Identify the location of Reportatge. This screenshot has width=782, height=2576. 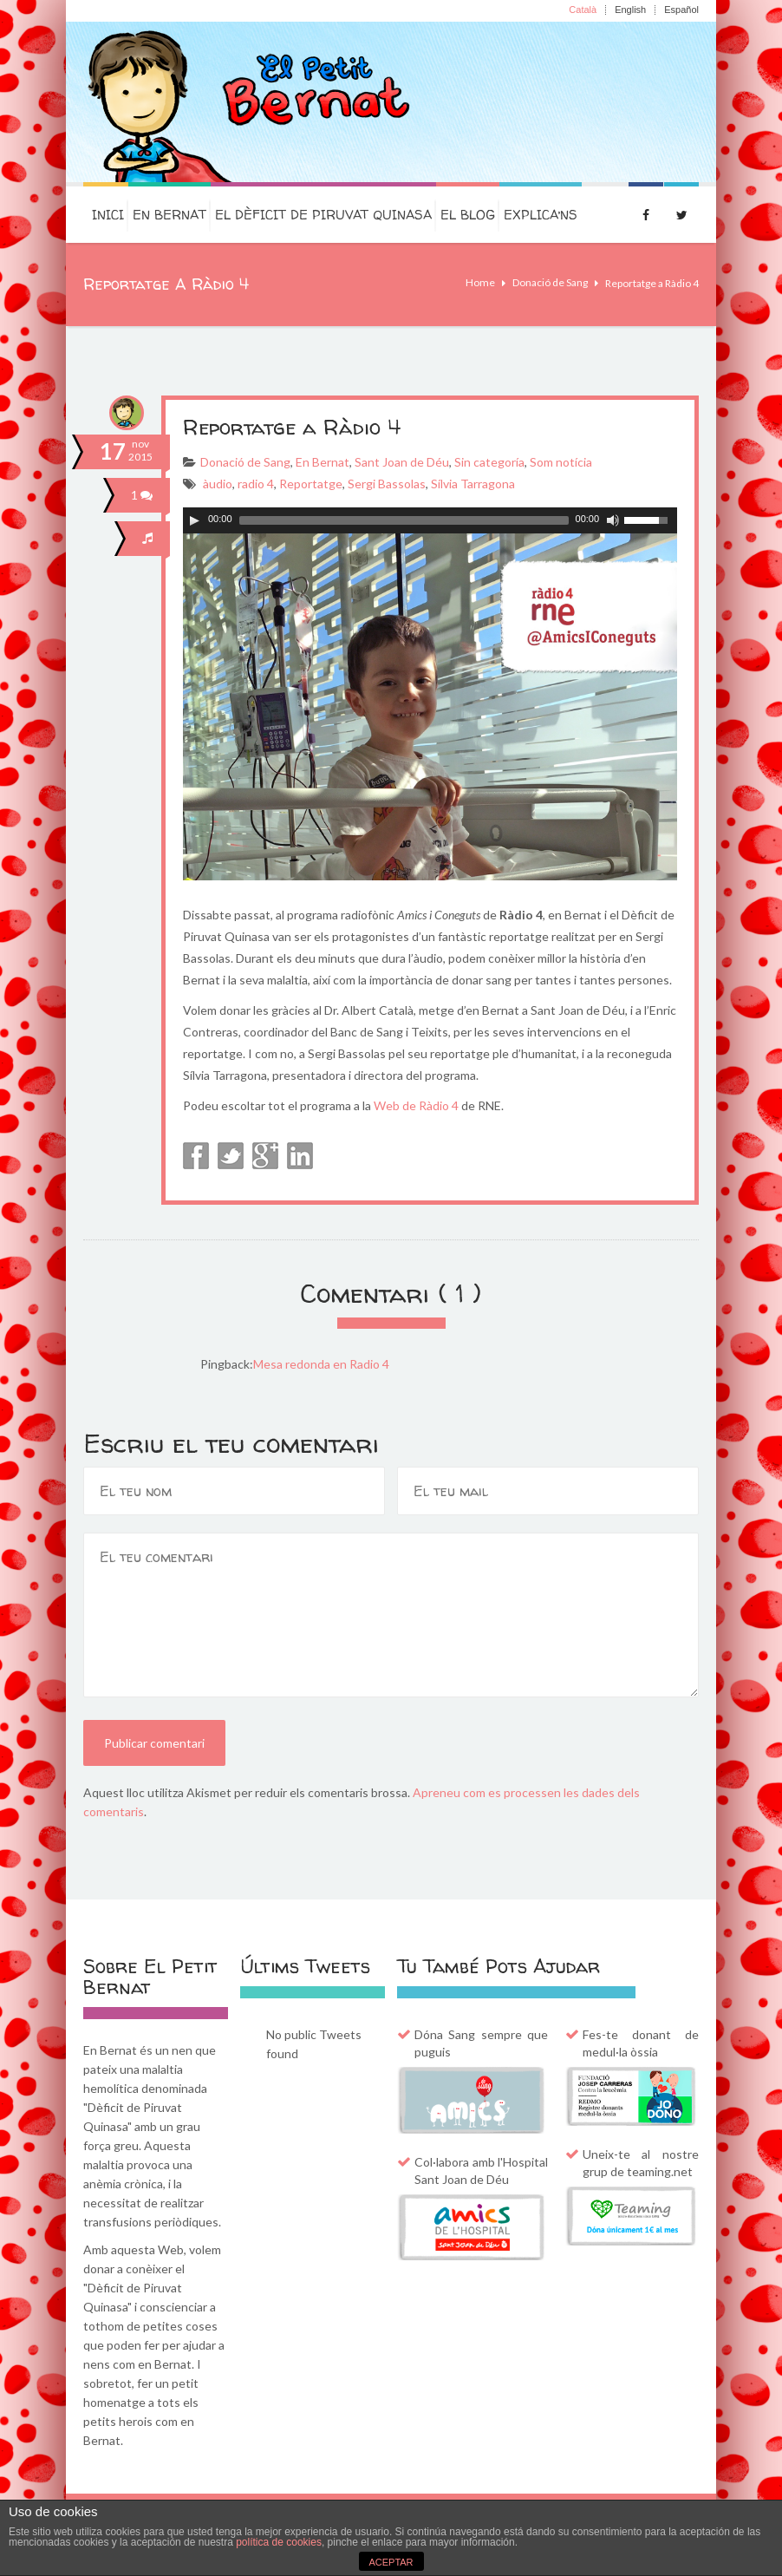
(310, 483).